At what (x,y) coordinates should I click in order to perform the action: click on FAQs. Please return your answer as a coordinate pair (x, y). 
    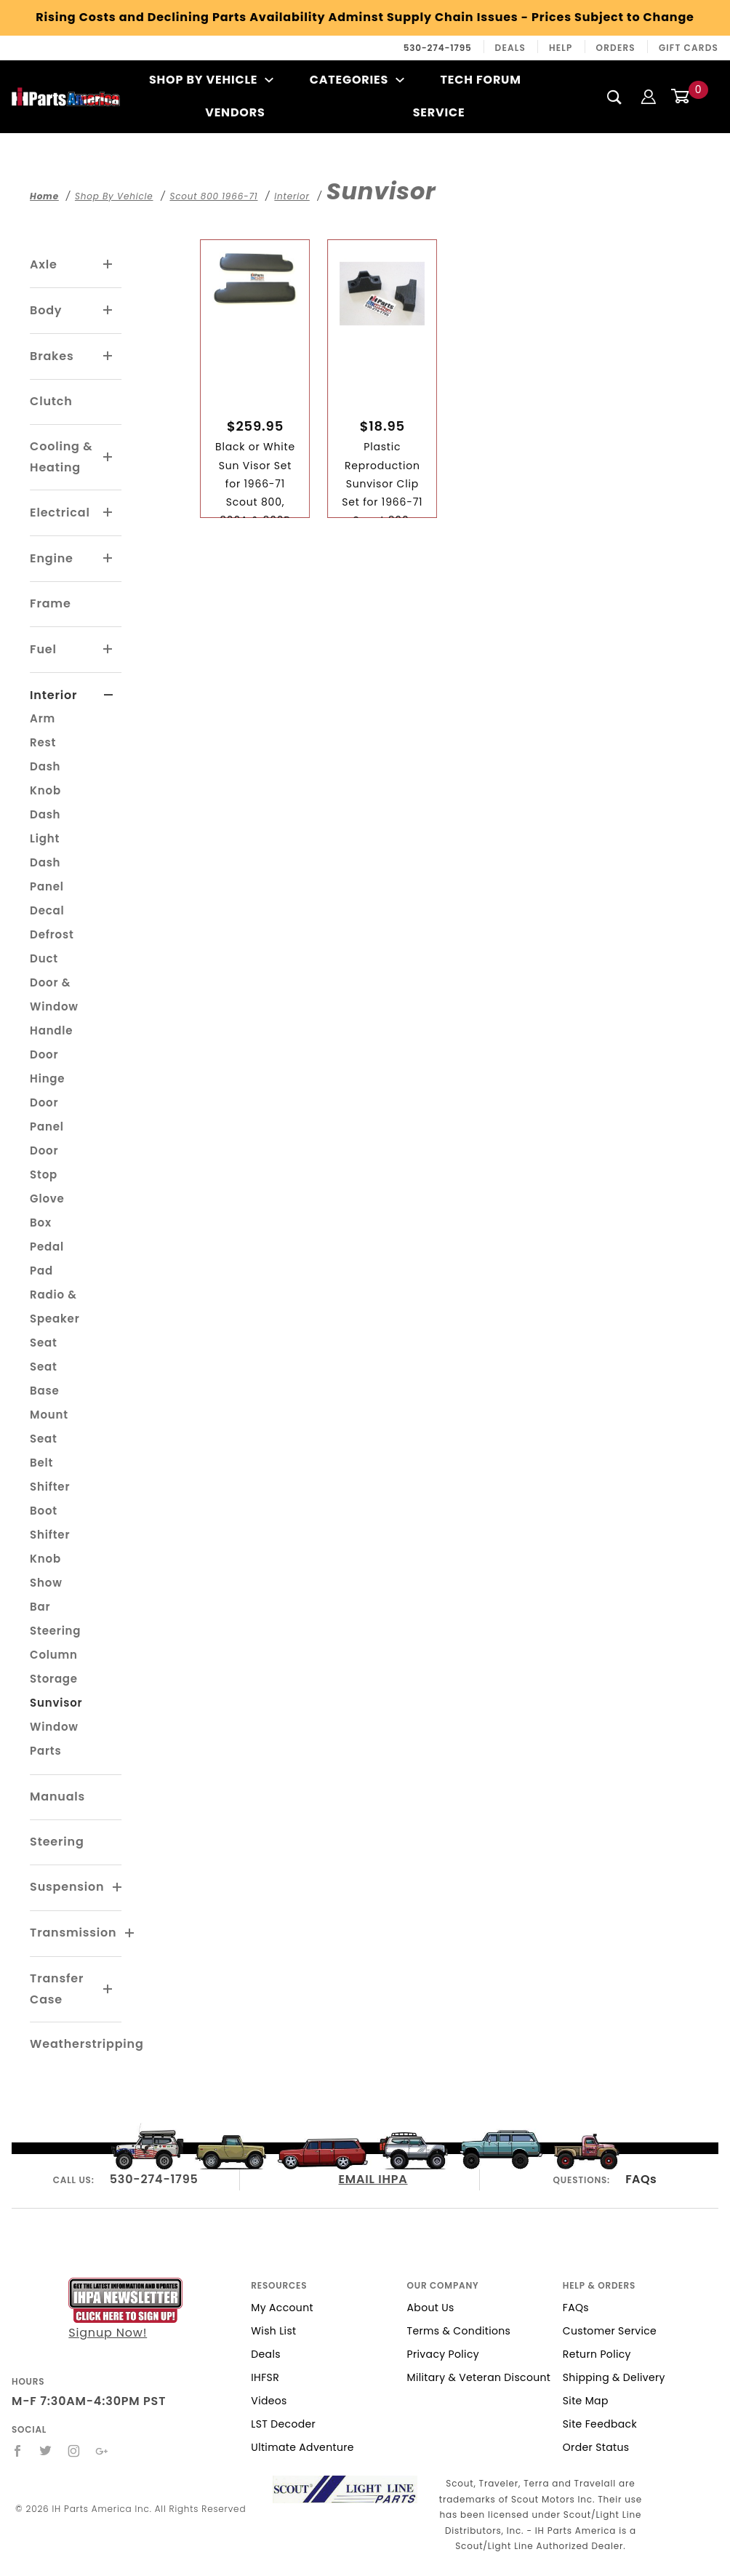
    Looking at the image, I should click on (641, 2179).